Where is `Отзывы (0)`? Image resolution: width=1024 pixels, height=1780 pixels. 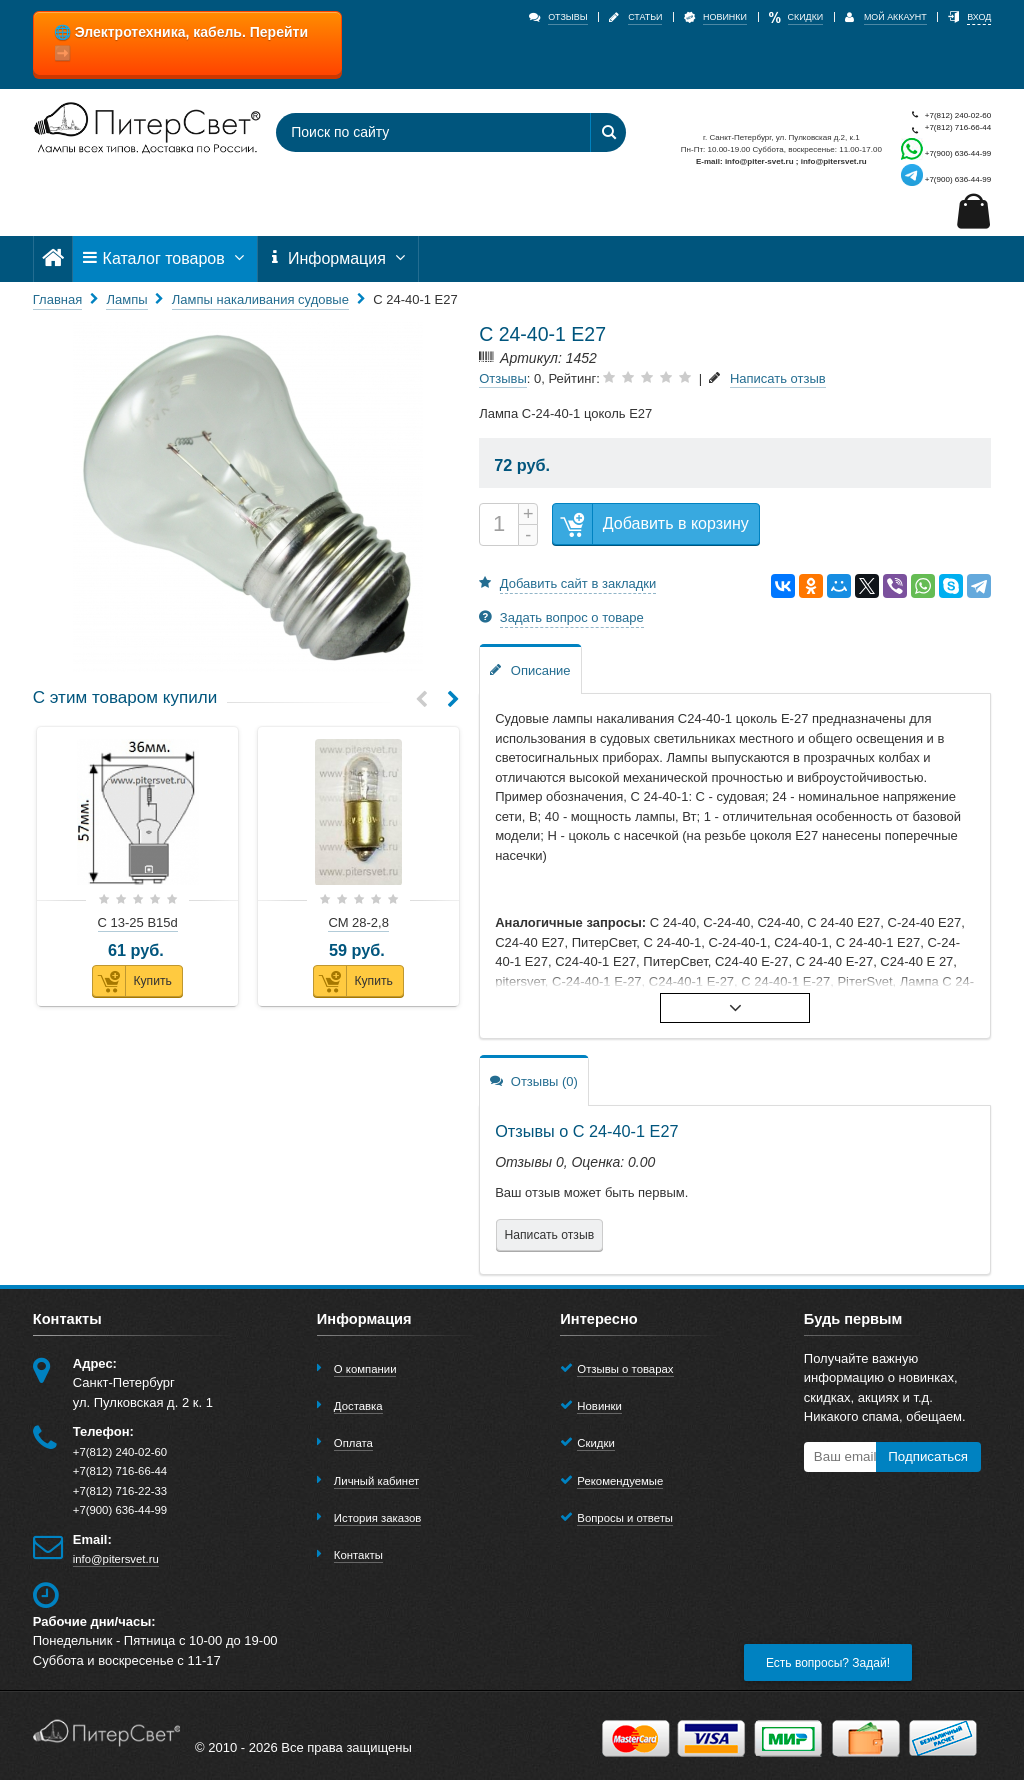
Отзывы (0) is located at coordinates (534, 1080).